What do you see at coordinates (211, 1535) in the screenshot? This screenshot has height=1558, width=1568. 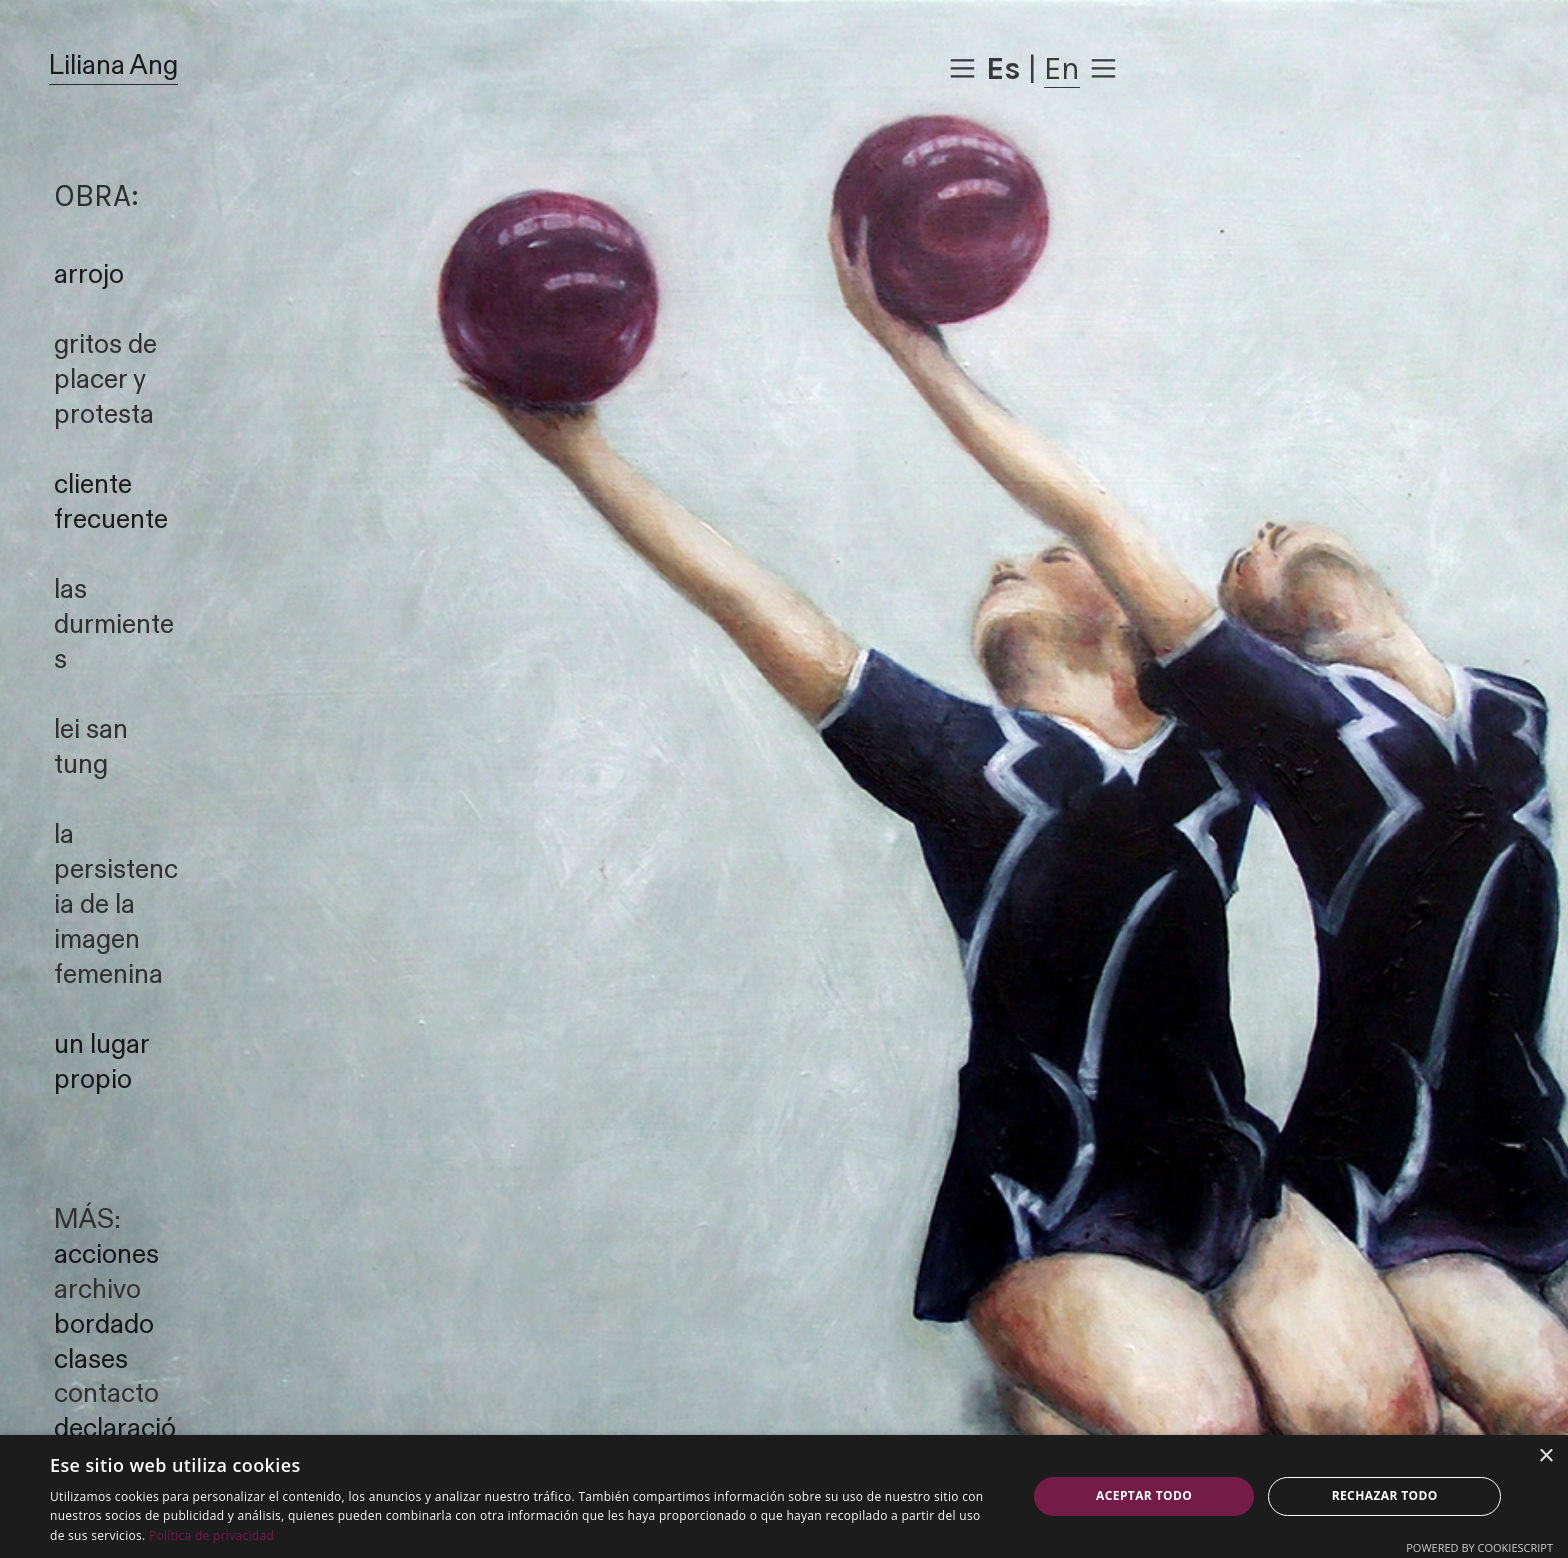 I see `Política de privacidad [Política de privacidad, opens a new window]` at bounding box center [211, 1535].